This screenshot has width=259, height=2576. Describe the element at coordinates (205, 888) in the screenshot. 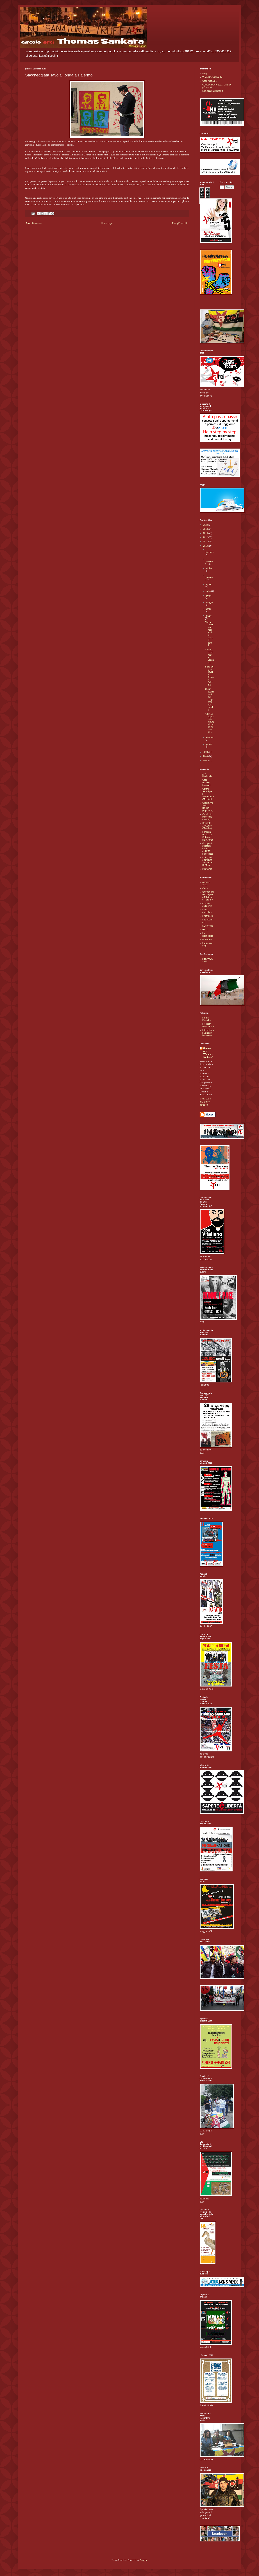

I see `Carta` at that location.